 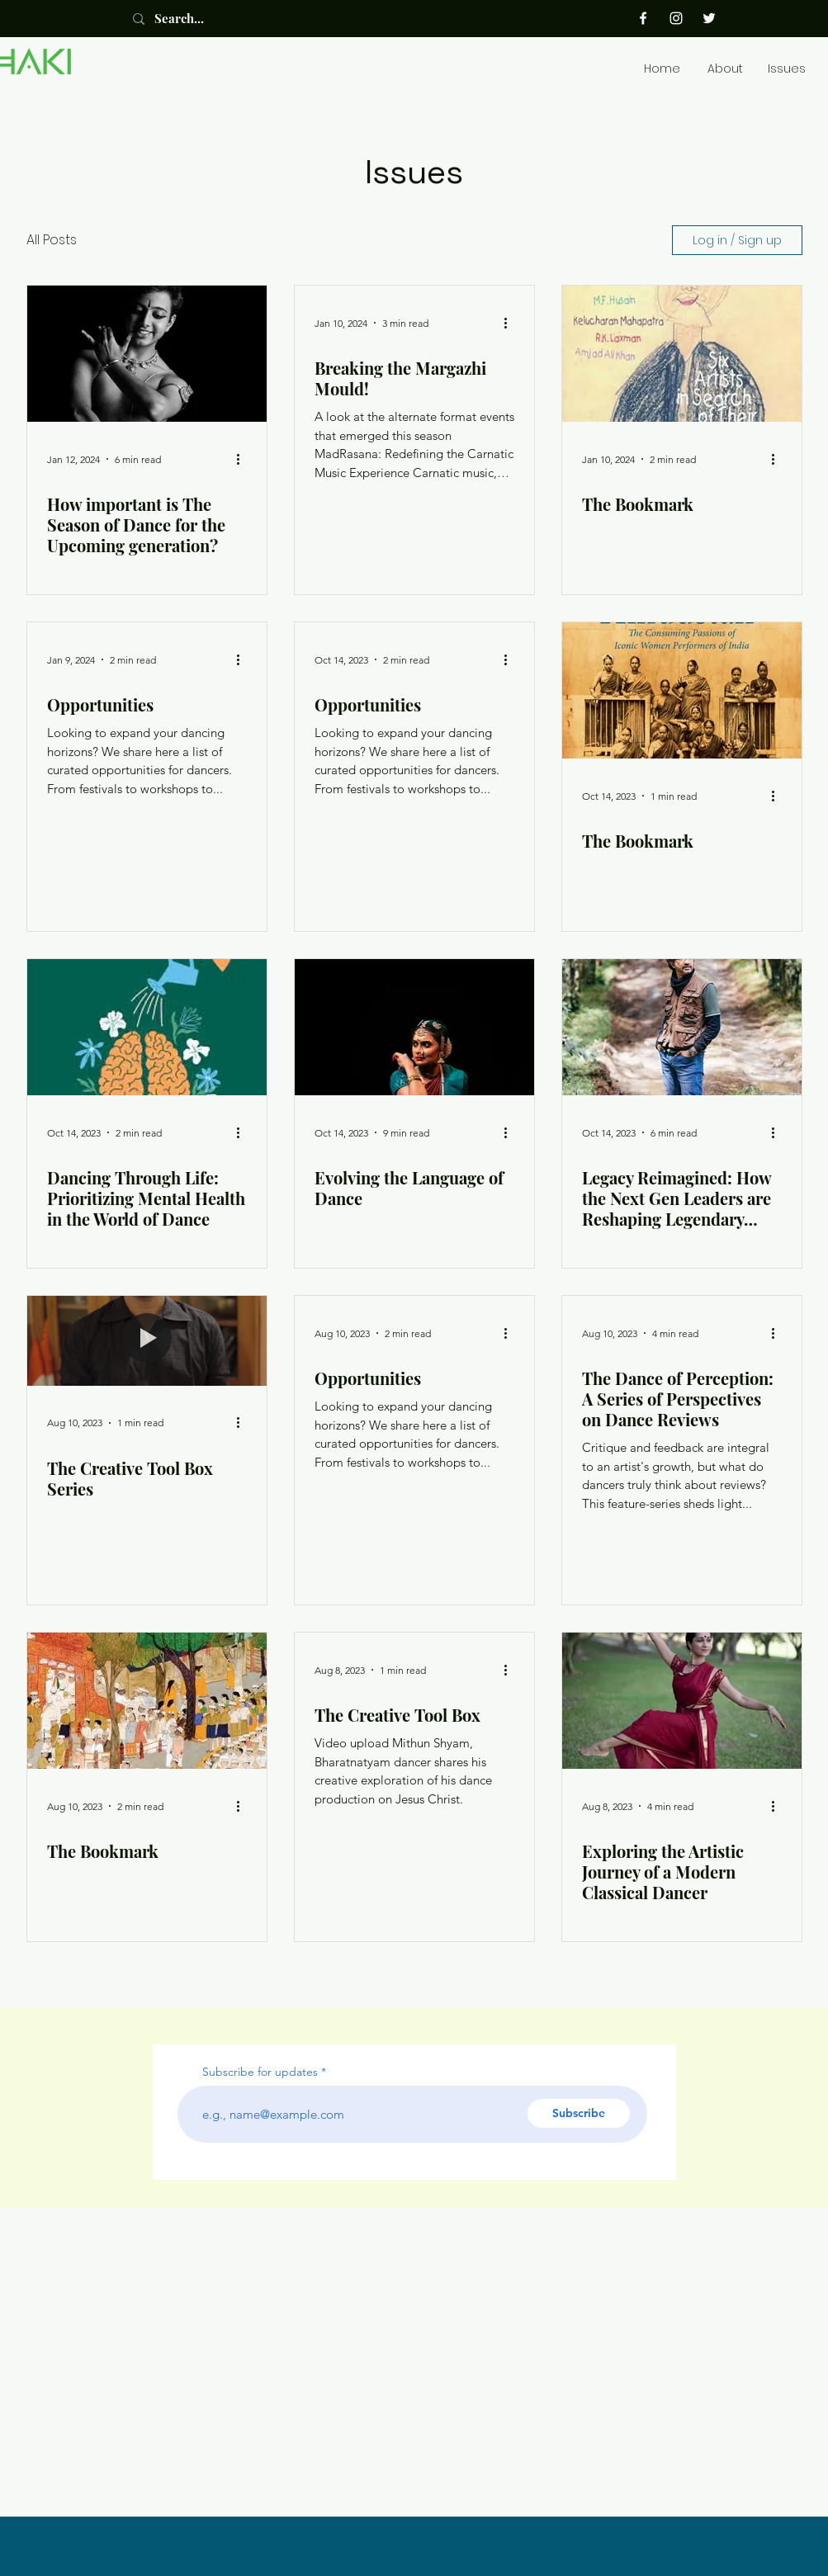 What do you see at coordinates (579, 2113) in the screenshot?
I see `[Subscribe]` at bounding box center [579, 2113].